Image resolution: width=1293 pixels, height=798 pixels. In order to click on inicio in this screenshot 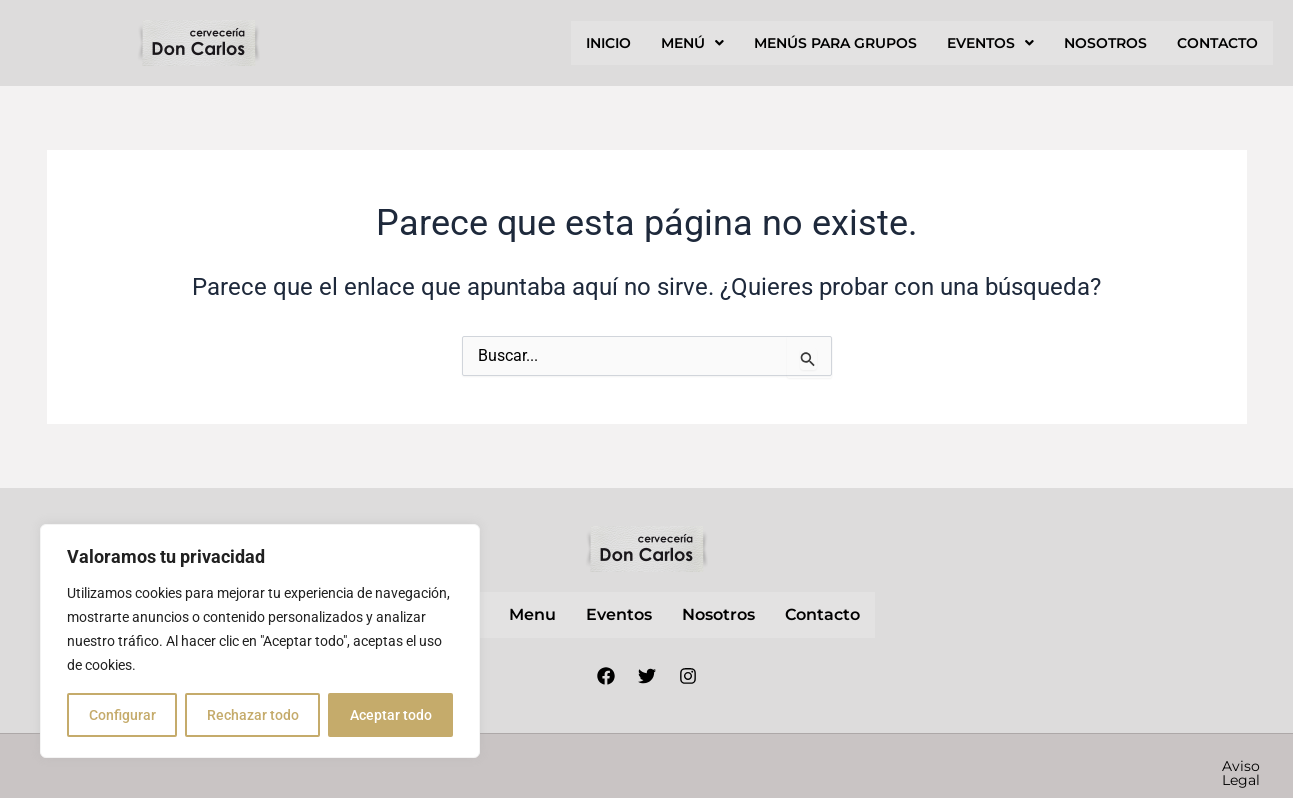, I will do `click(608, 43)`.